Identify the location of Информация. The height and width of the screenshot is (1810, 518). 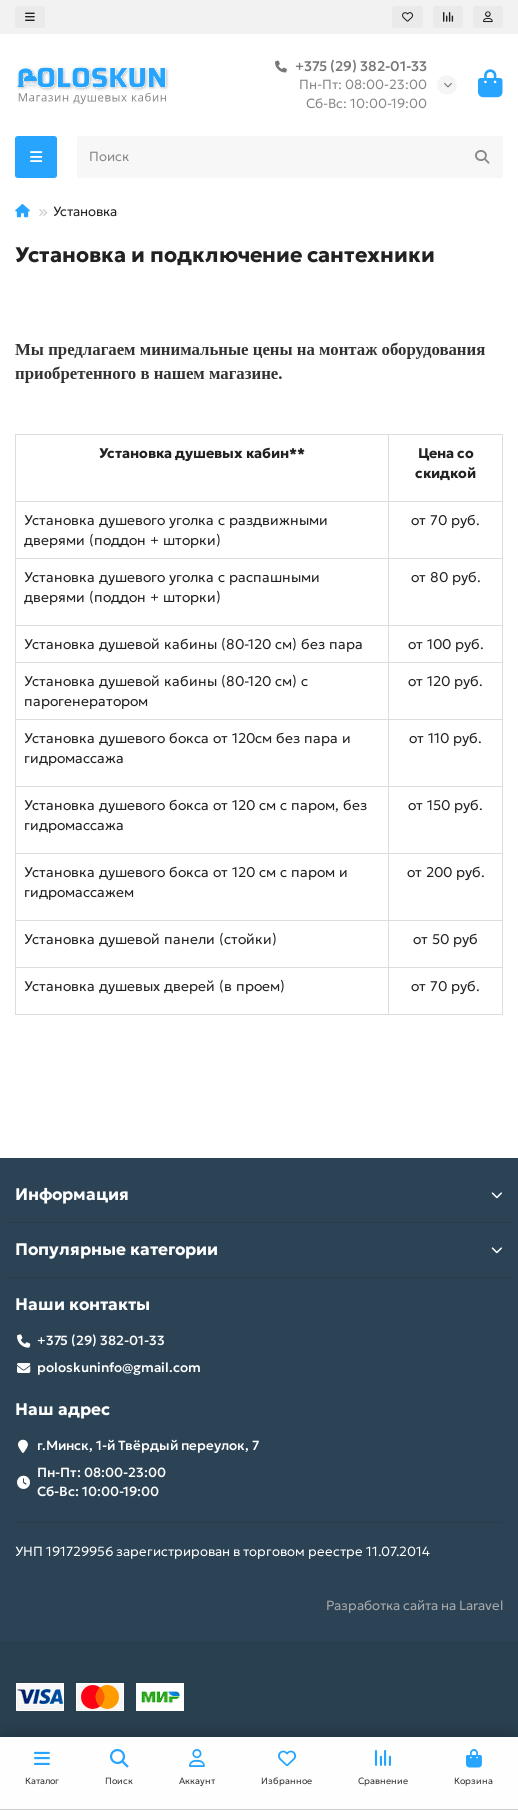
(259, 1194).